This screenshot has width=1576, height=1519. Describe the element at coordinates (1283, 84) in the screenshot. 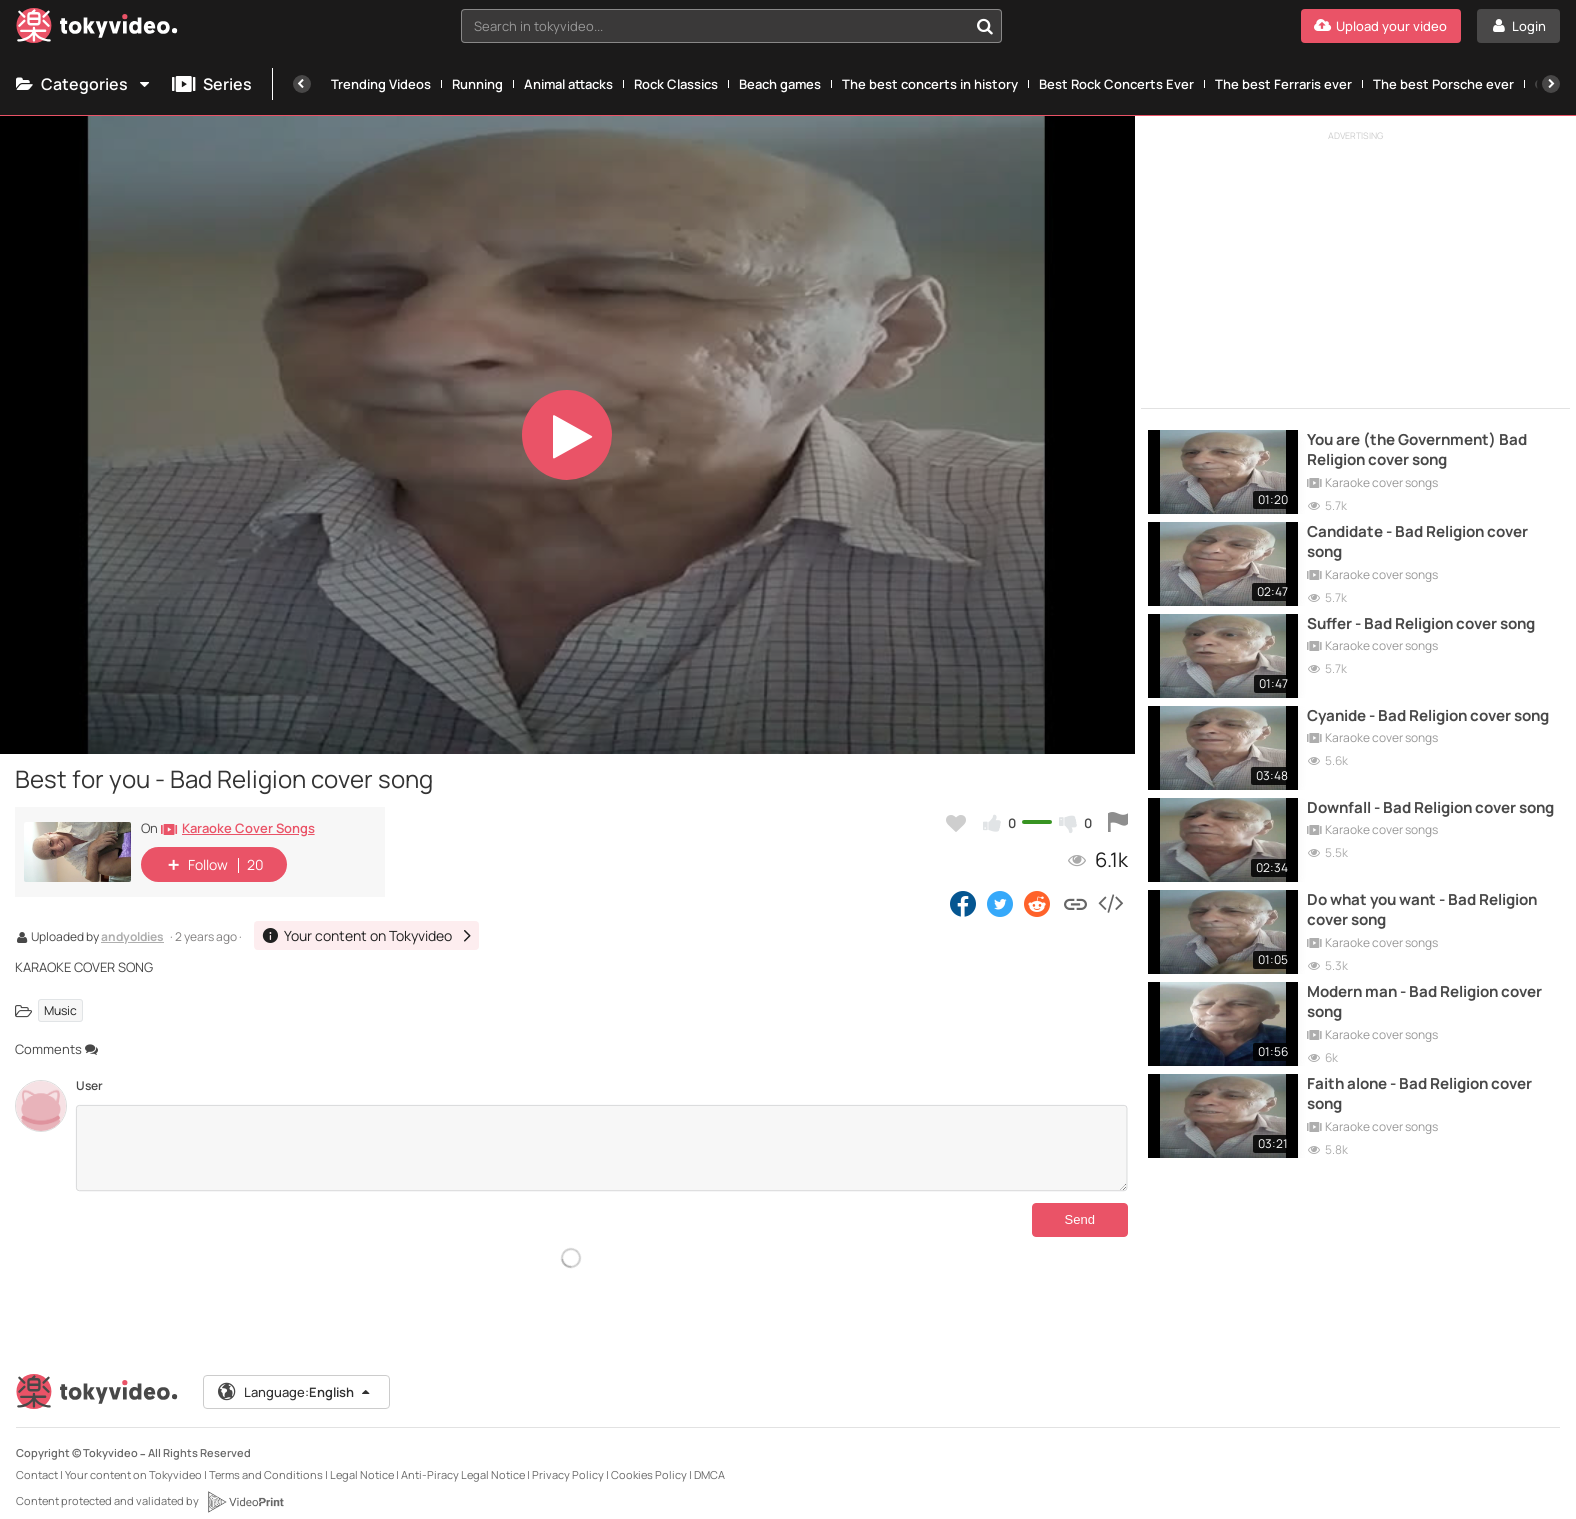

I see `The best Ferraris ever` at that location.